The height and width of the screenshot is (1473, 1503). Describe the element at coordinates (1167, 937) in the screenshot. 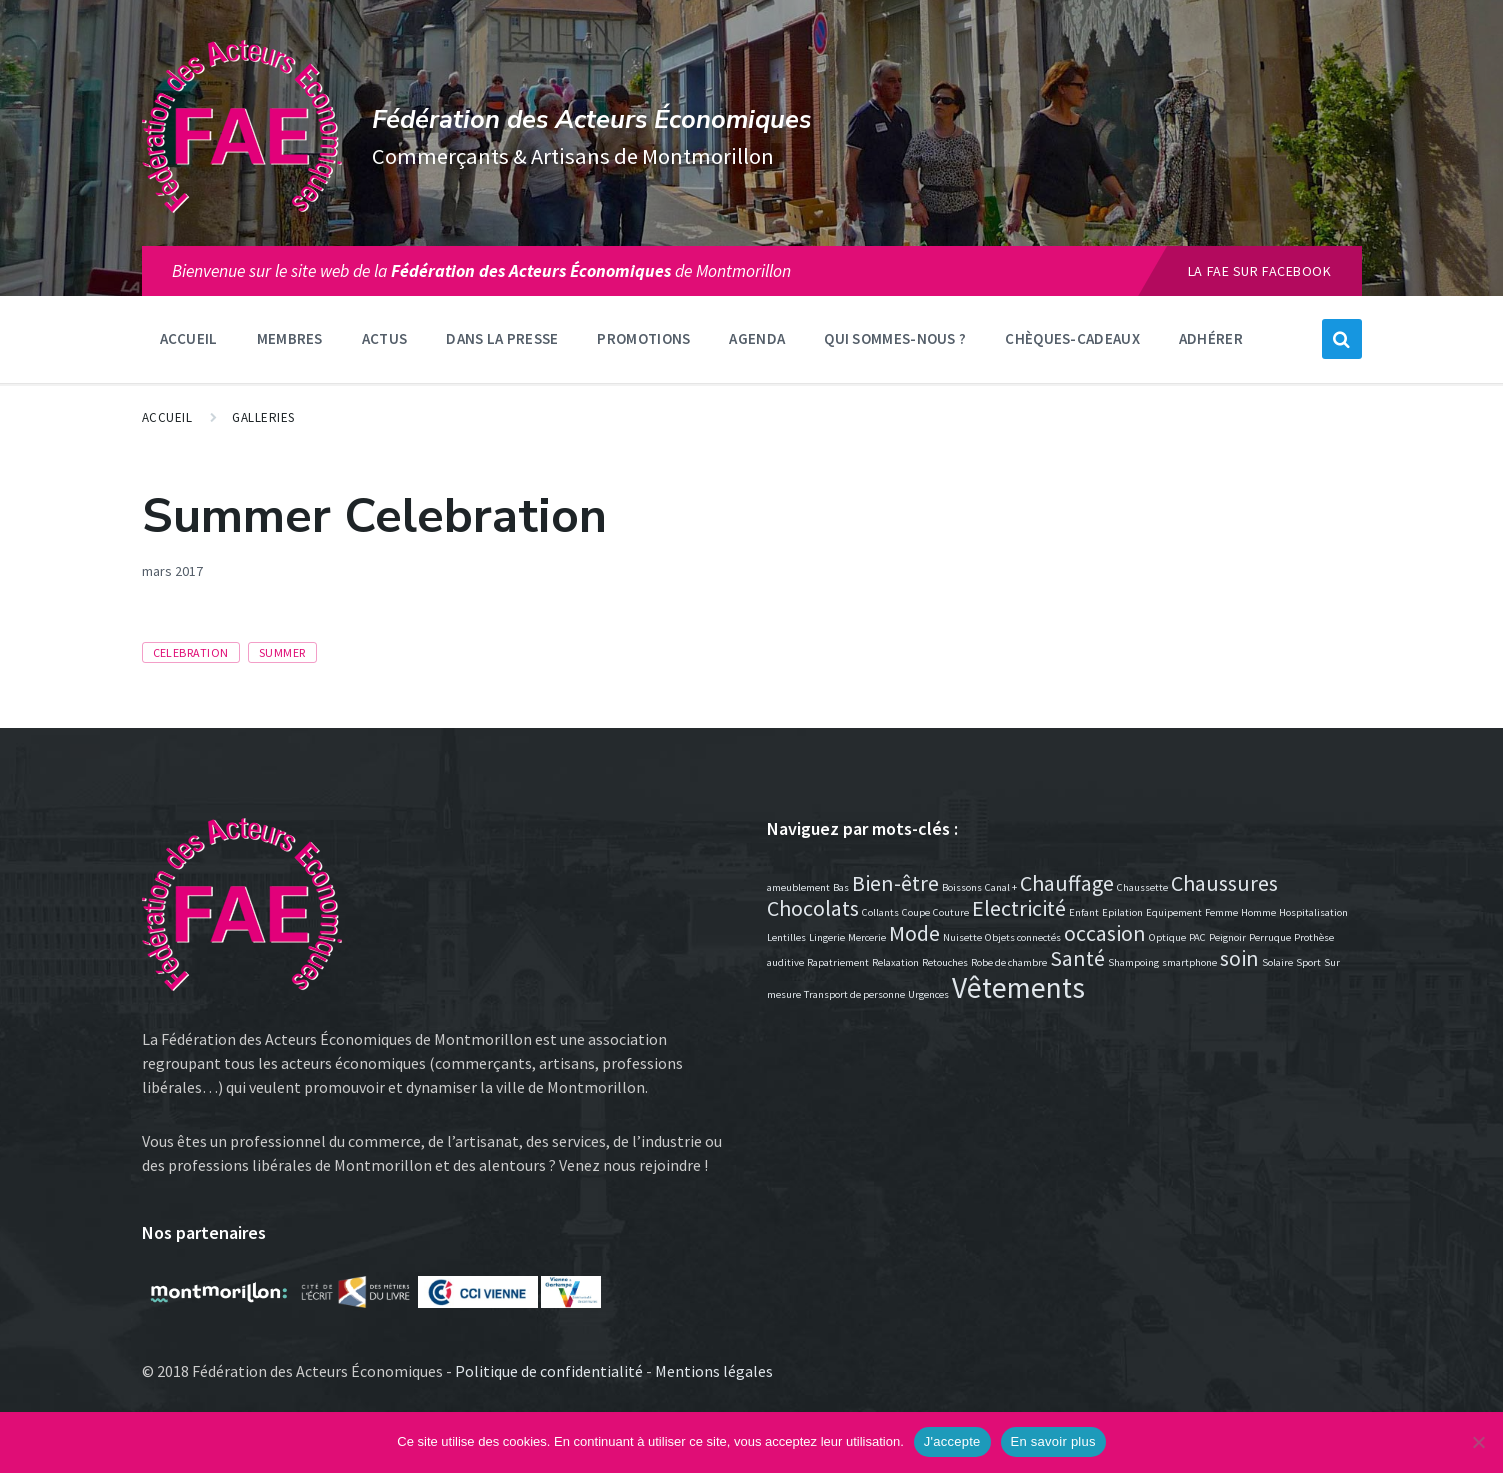

I see `Optique [Optique (1 élément)]` at that location.